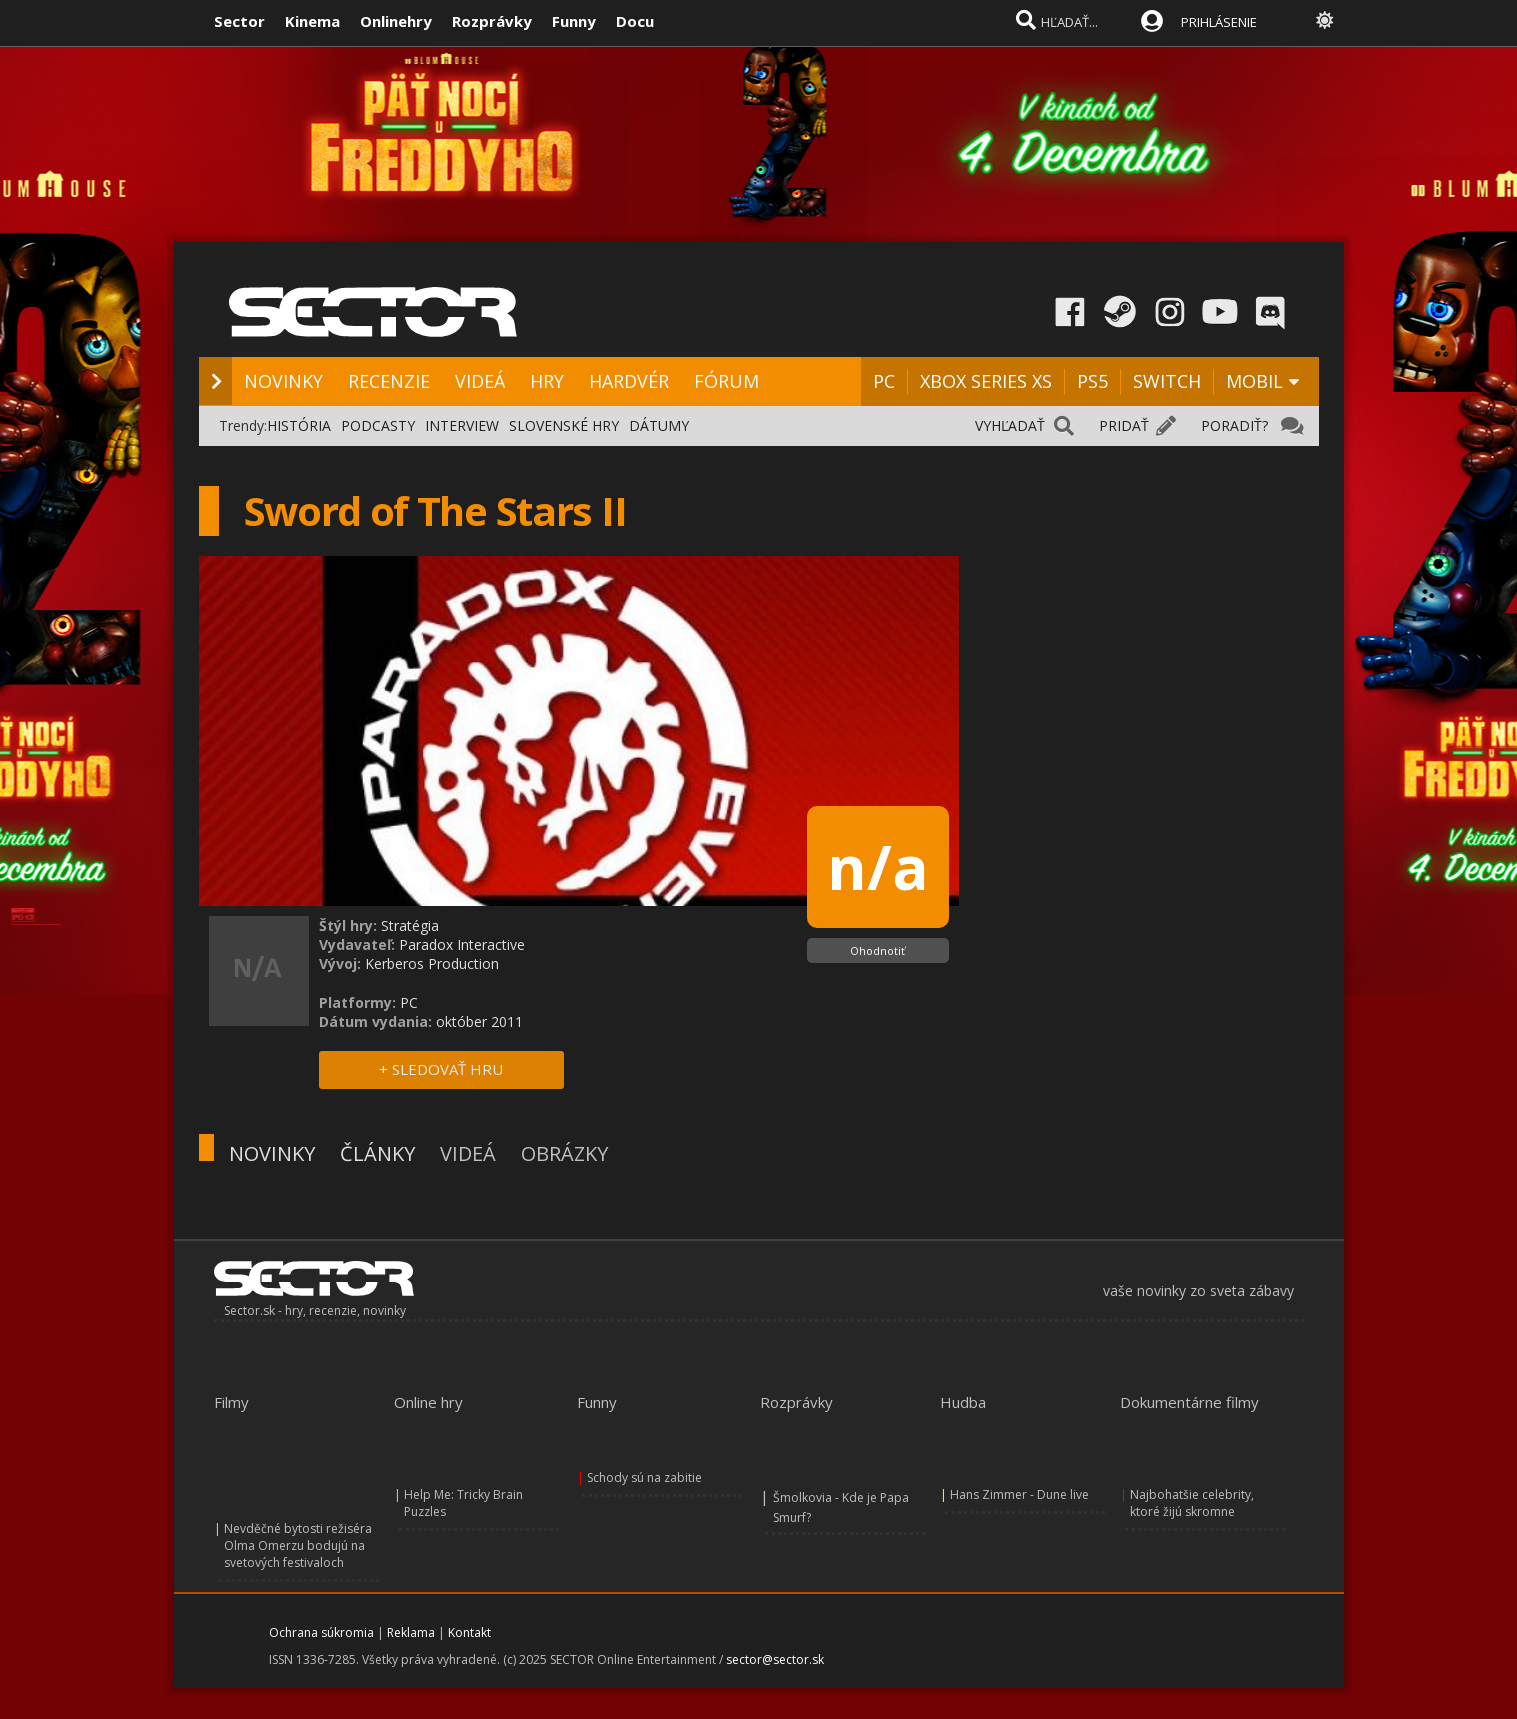 Image resolution: width=1517 pixels, height=1719 pixels. What do you see at coordinates (411, 1632) in the screenshot?
I see `Reklama` at bounding box center [411, 1632].